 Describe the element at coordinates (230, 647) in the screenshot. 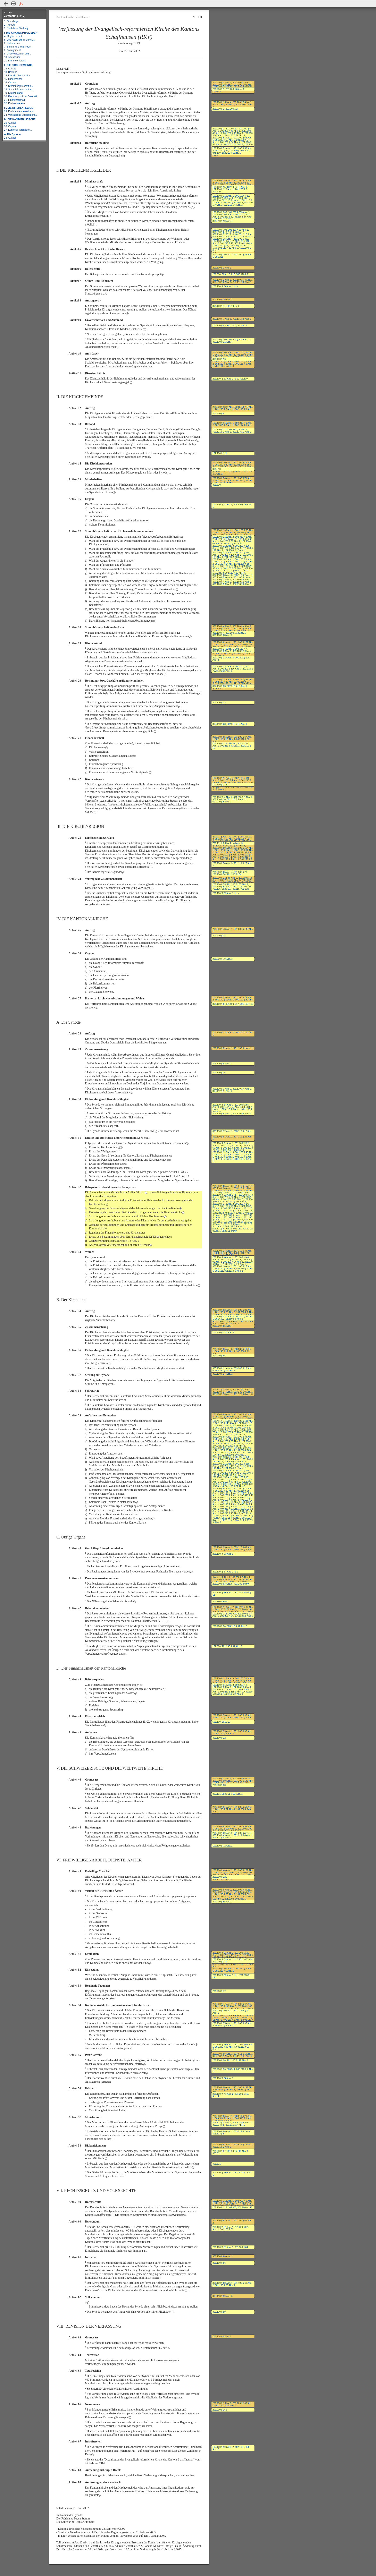

I see `301.100 § 37 Abs. 2` at that location.